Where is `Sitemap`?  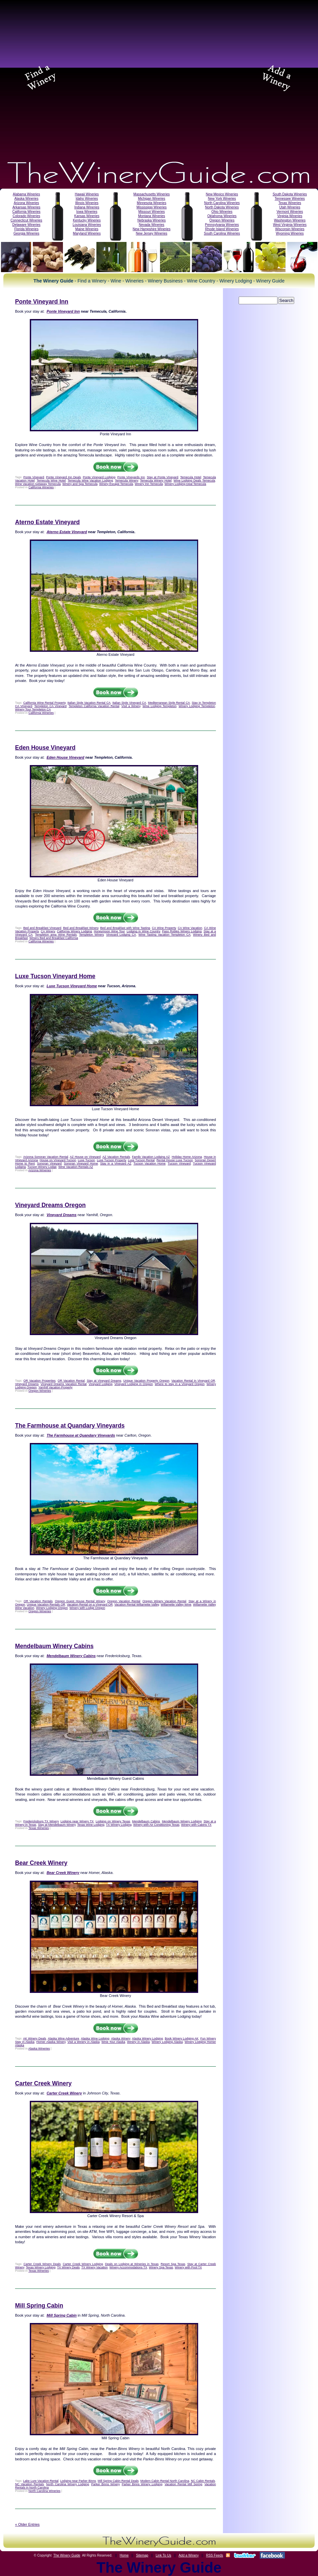 Sitemap is located at coordinates (142, 2555).